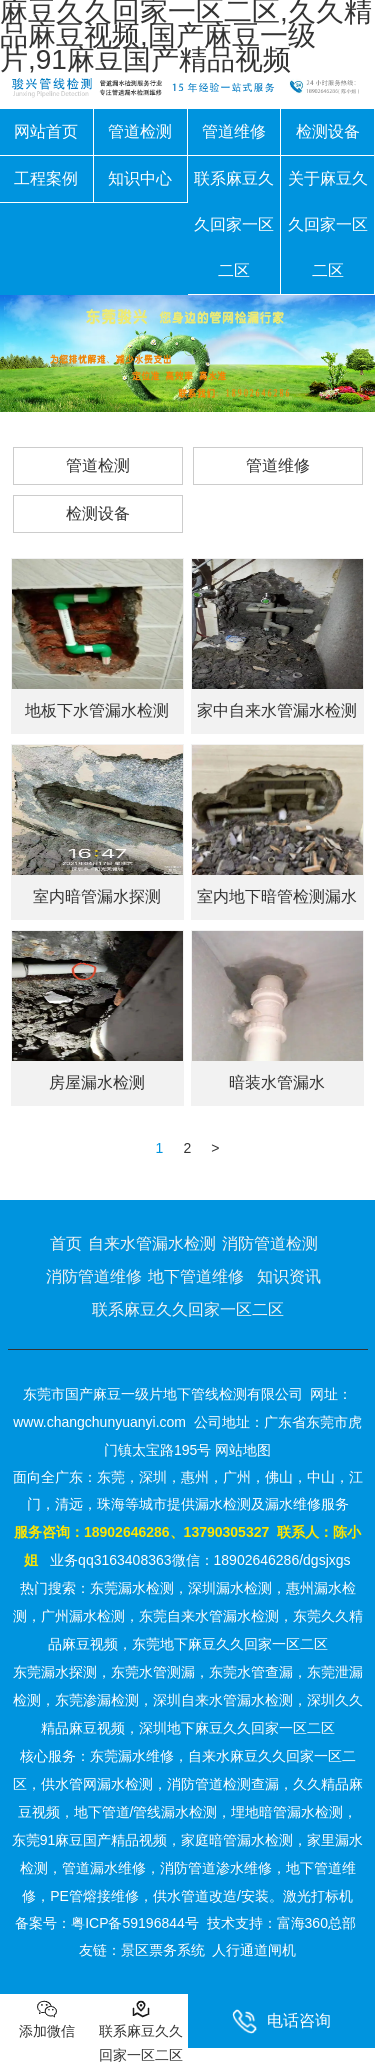 The height and width of the screenshot is (2072, 375). I want to click on 消防管道检测, so click(270, 1243).